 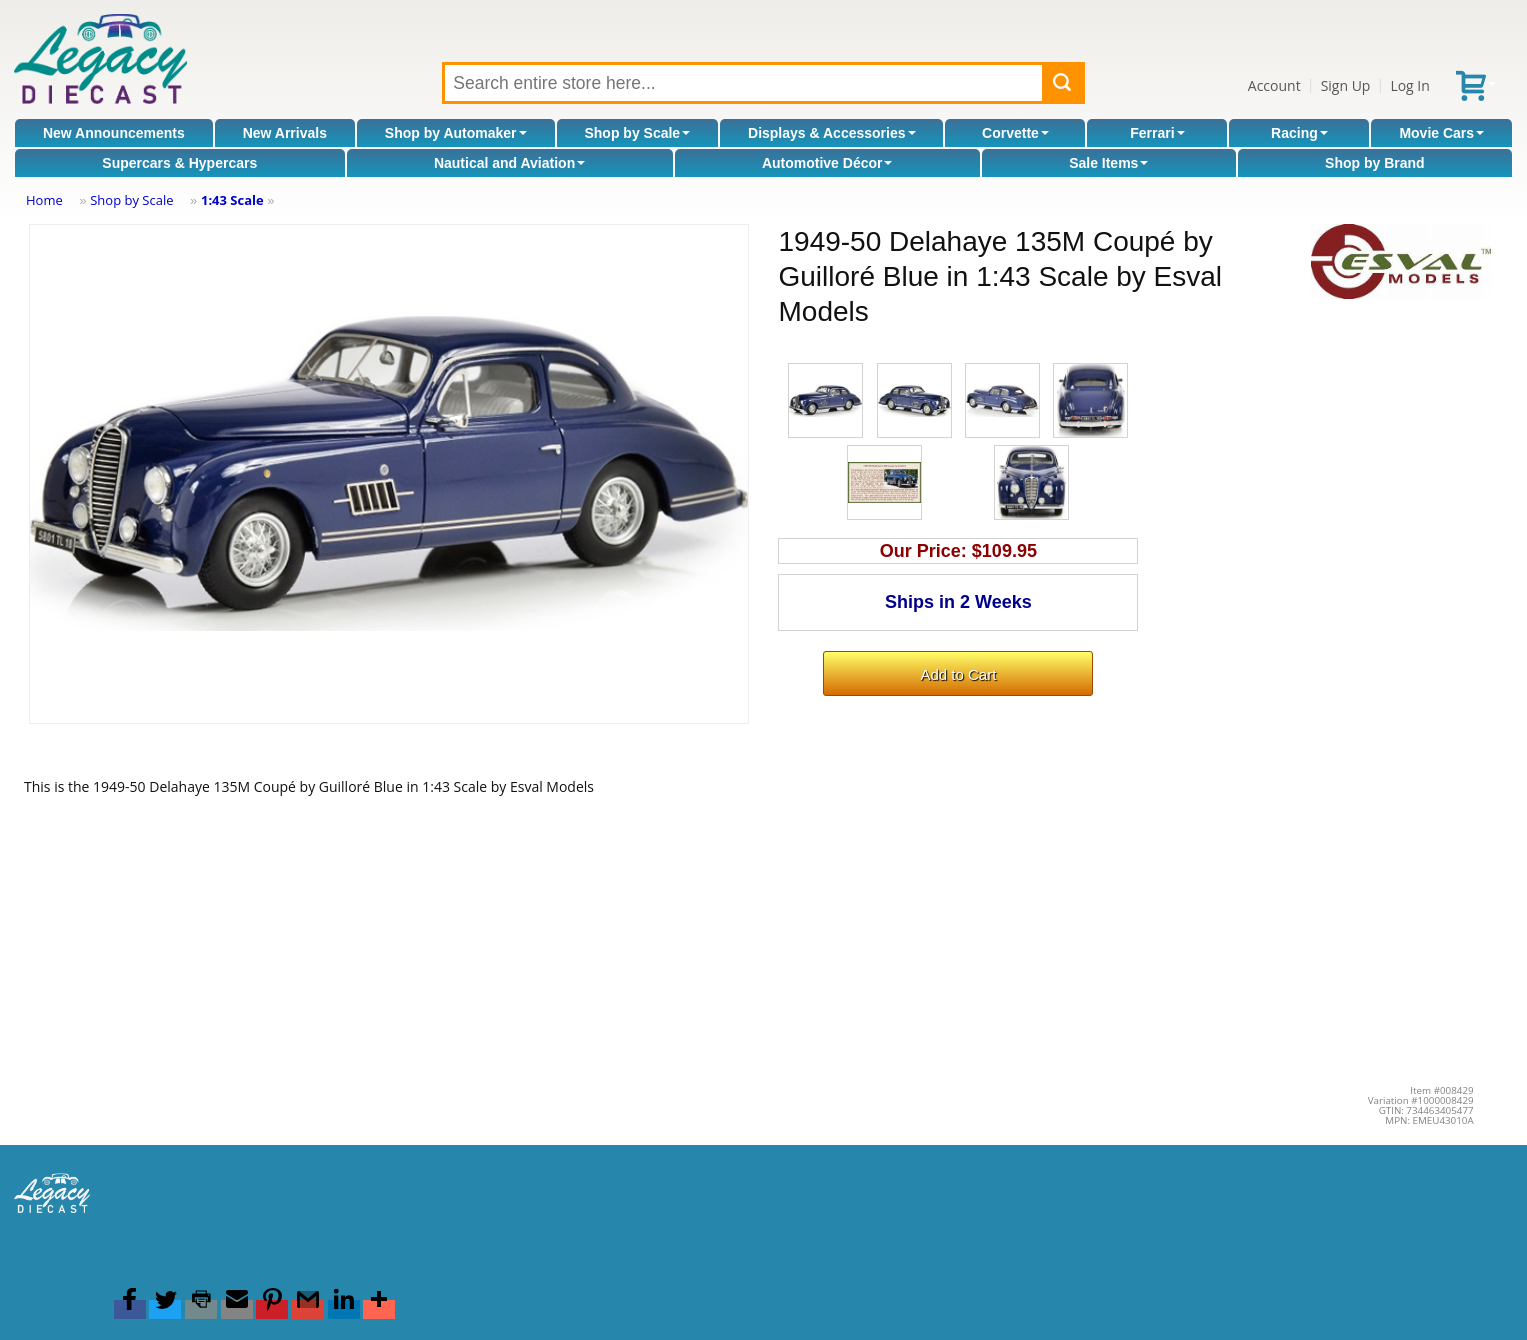 I want to click on Corvette, so click(x=1015, y=133).